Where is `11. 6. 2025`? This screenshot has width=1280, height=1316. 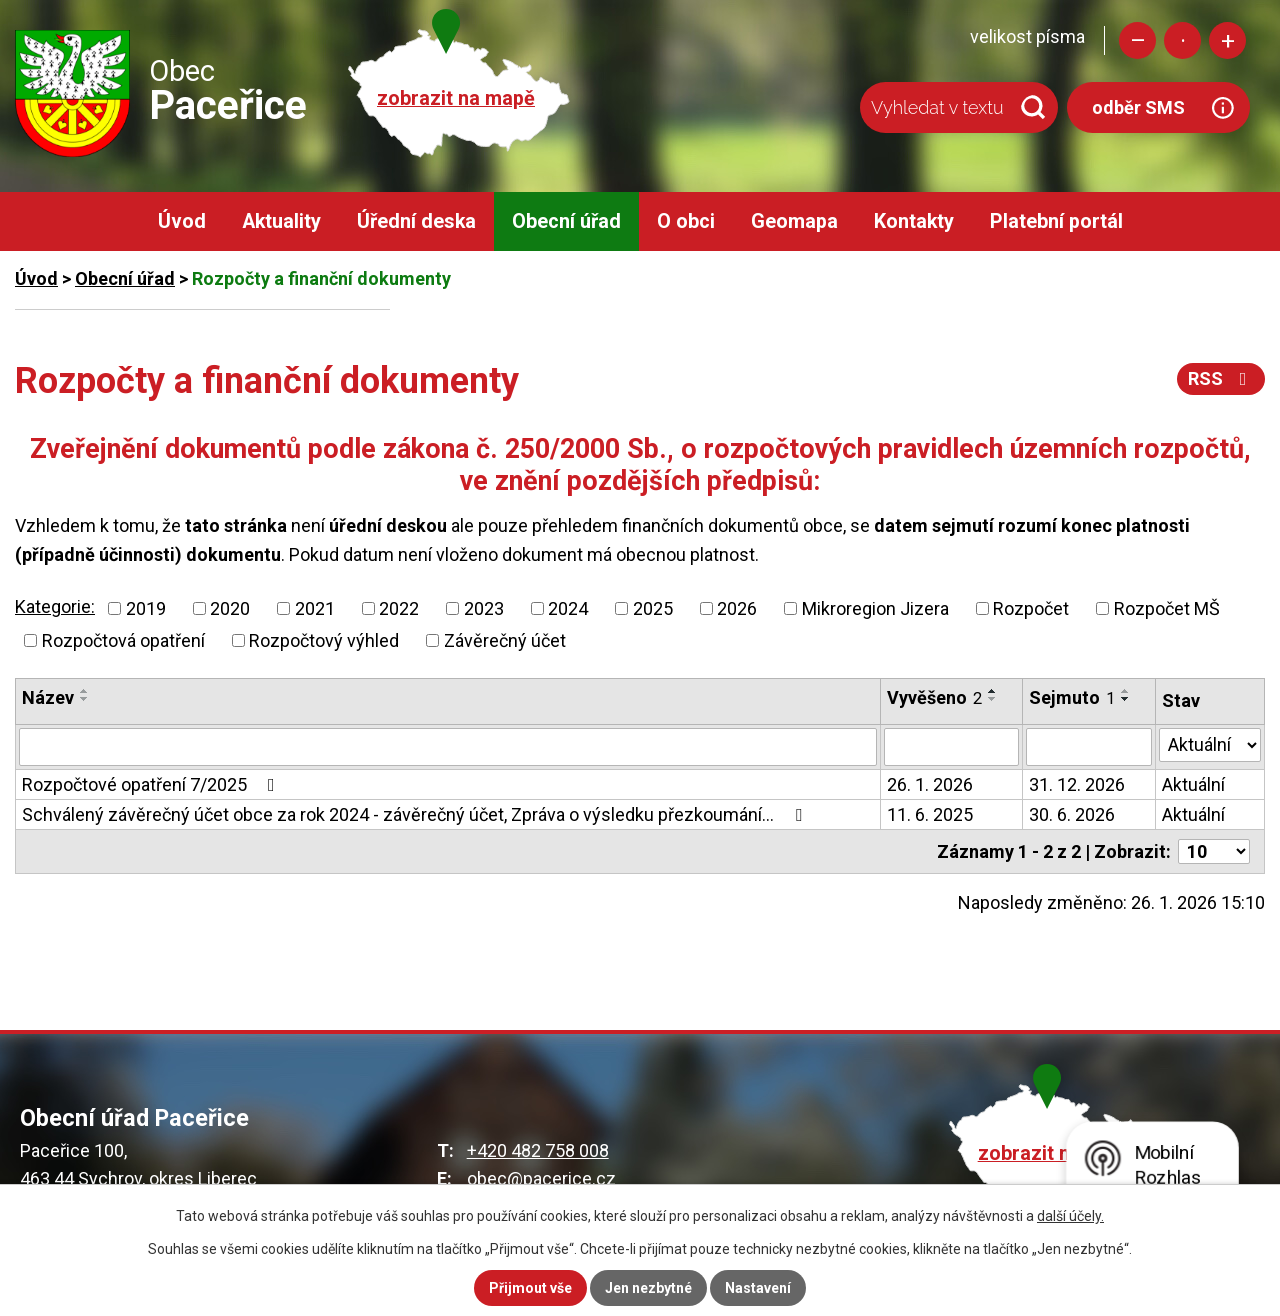 11. 6. 2025 is located at coordinates (930, 814).